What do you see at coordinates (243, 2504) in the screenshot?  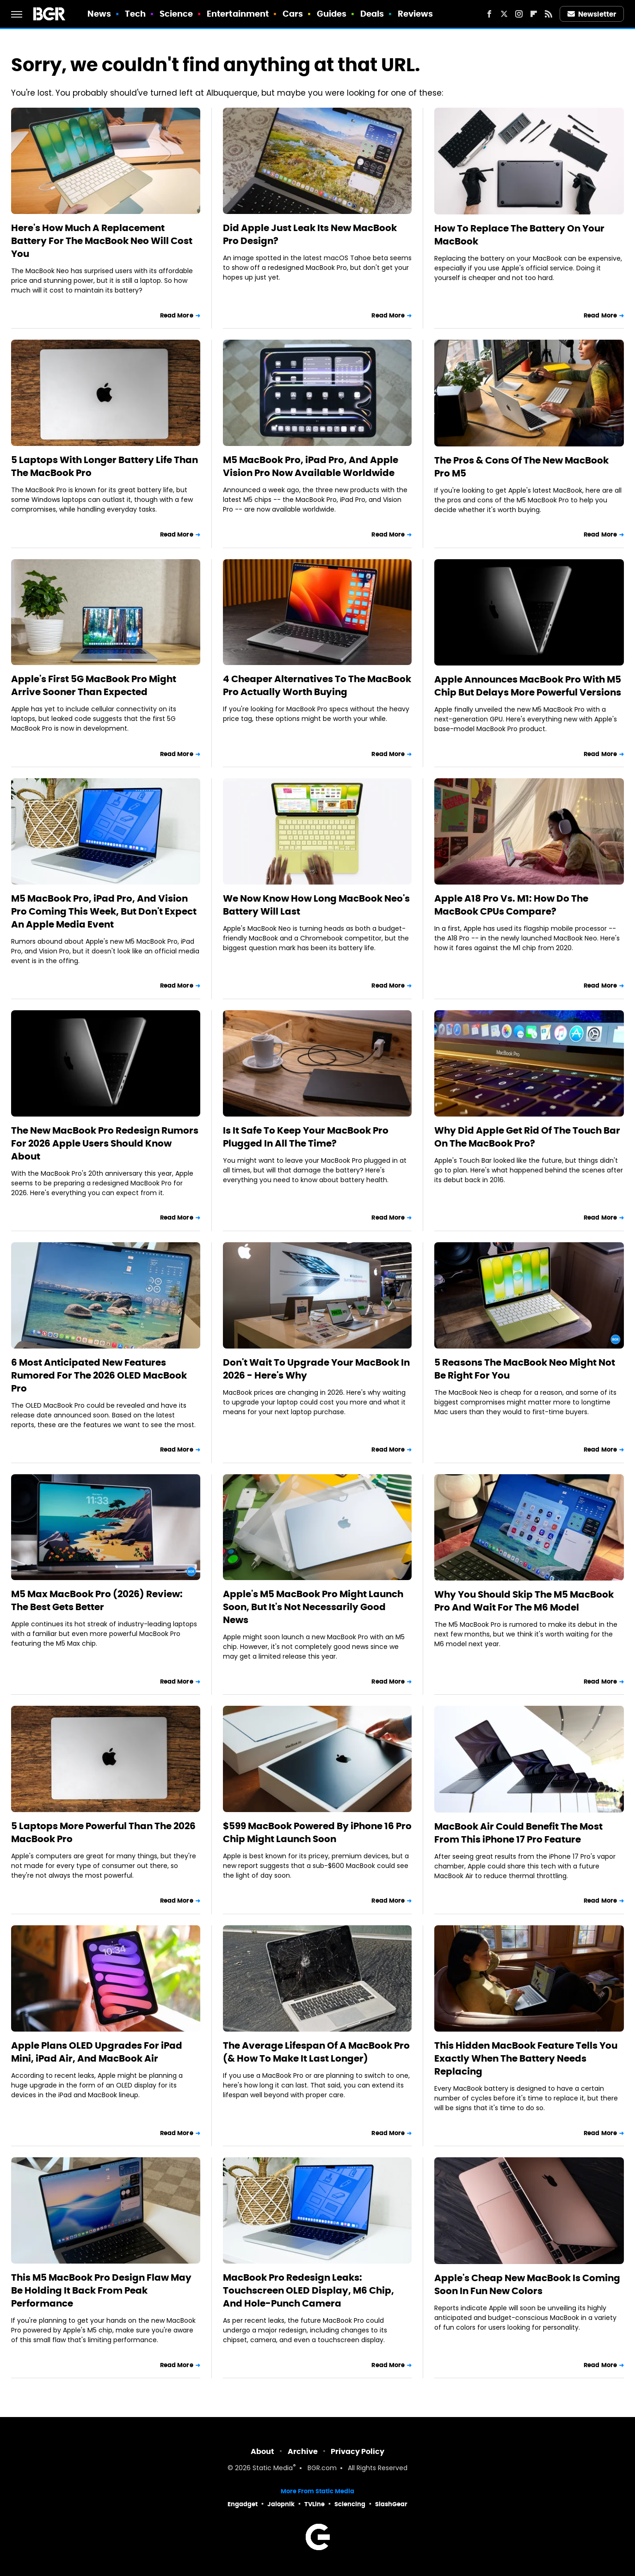 I see `Engadget` at bounding box center [243, 2504].